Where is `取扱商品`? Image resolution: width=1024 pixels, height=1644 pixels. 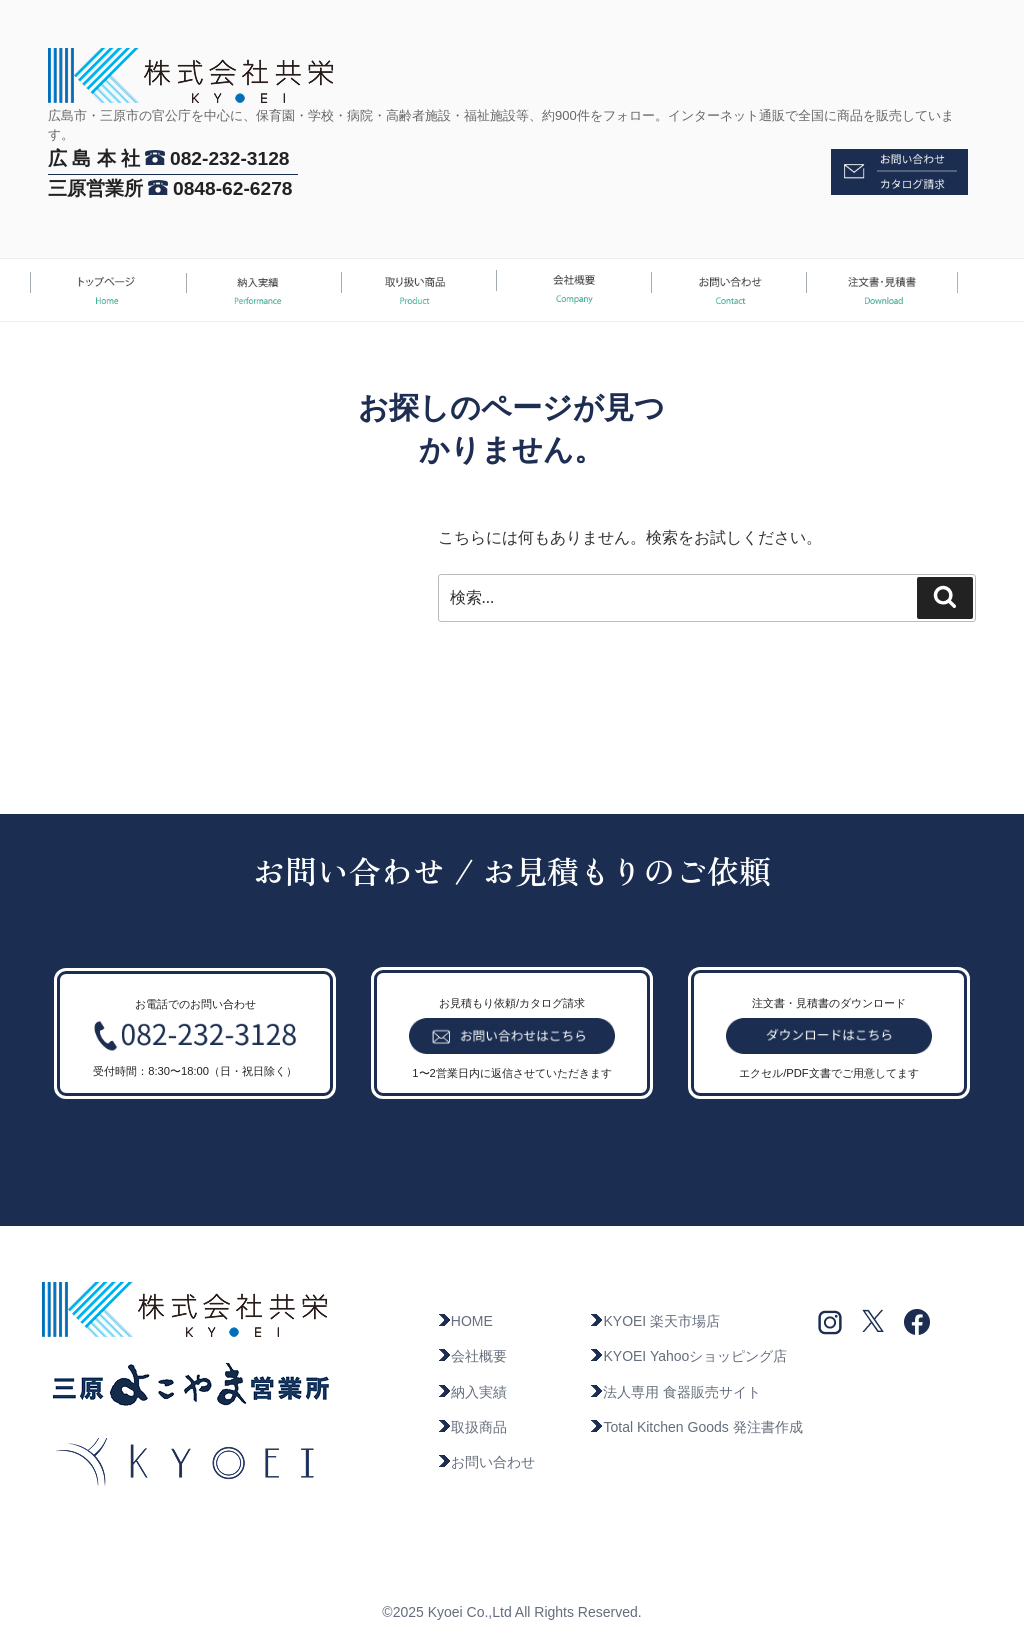 取扱商品 is located at coordinates (472, 1427).